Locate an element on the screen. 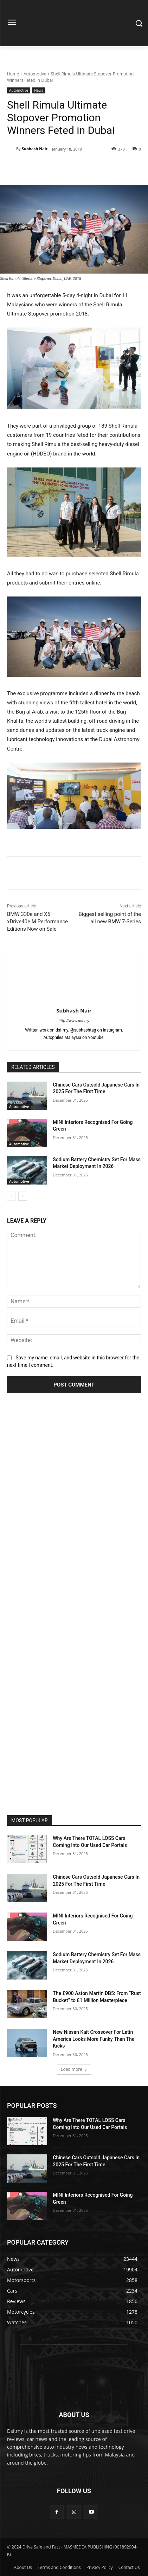 This screenshot has height=2576, width=148. New Nissan Kait Crossover For Latin America Looks More Funky Than The Kicks is located at coordinates (93, 2039).